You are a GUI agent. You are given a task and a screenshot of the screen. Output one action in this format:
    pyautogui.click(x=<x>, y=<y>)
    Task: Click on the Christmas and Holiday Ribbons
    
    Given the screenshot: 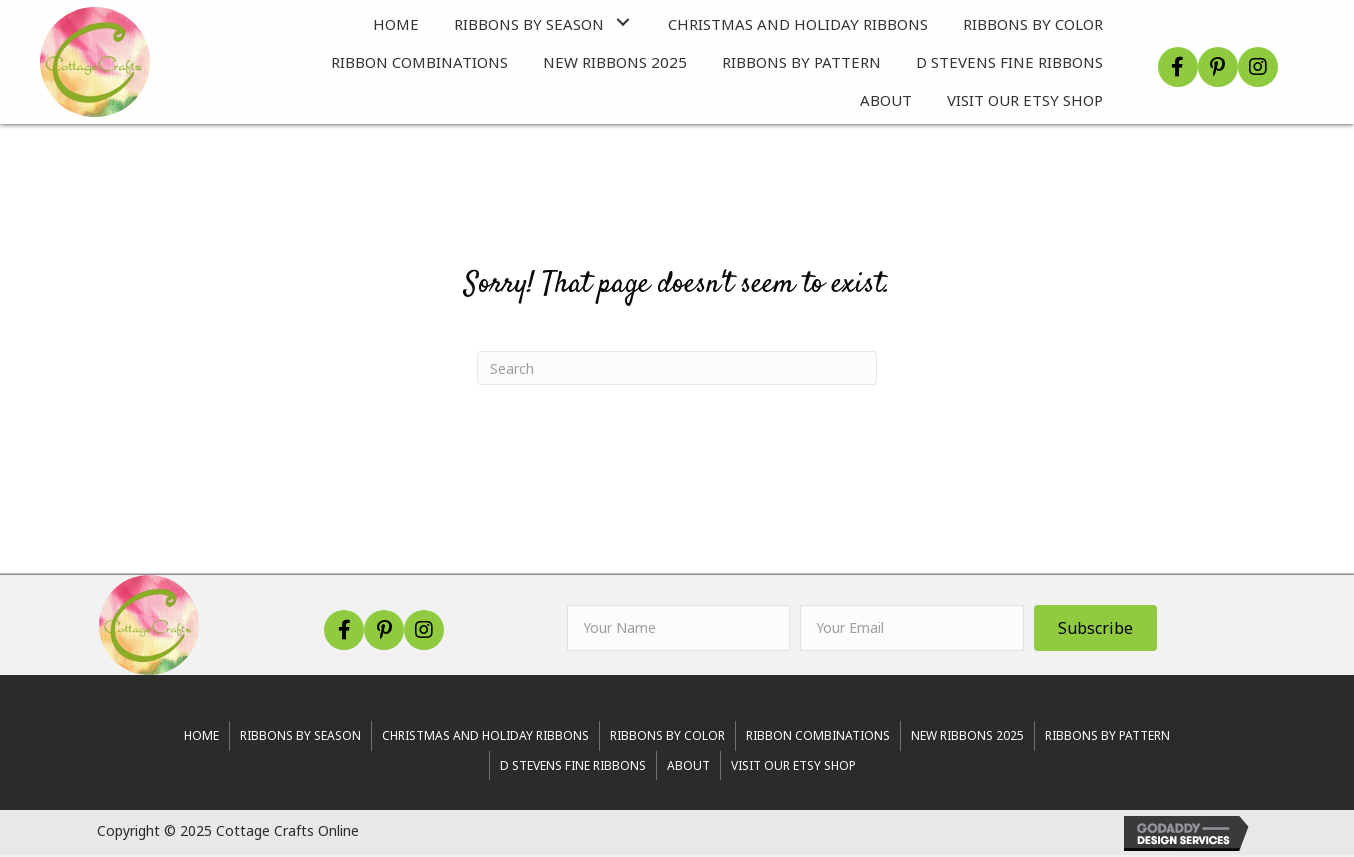 What is the action you would take?
    pyautogui.click(x=485, y=737)
    